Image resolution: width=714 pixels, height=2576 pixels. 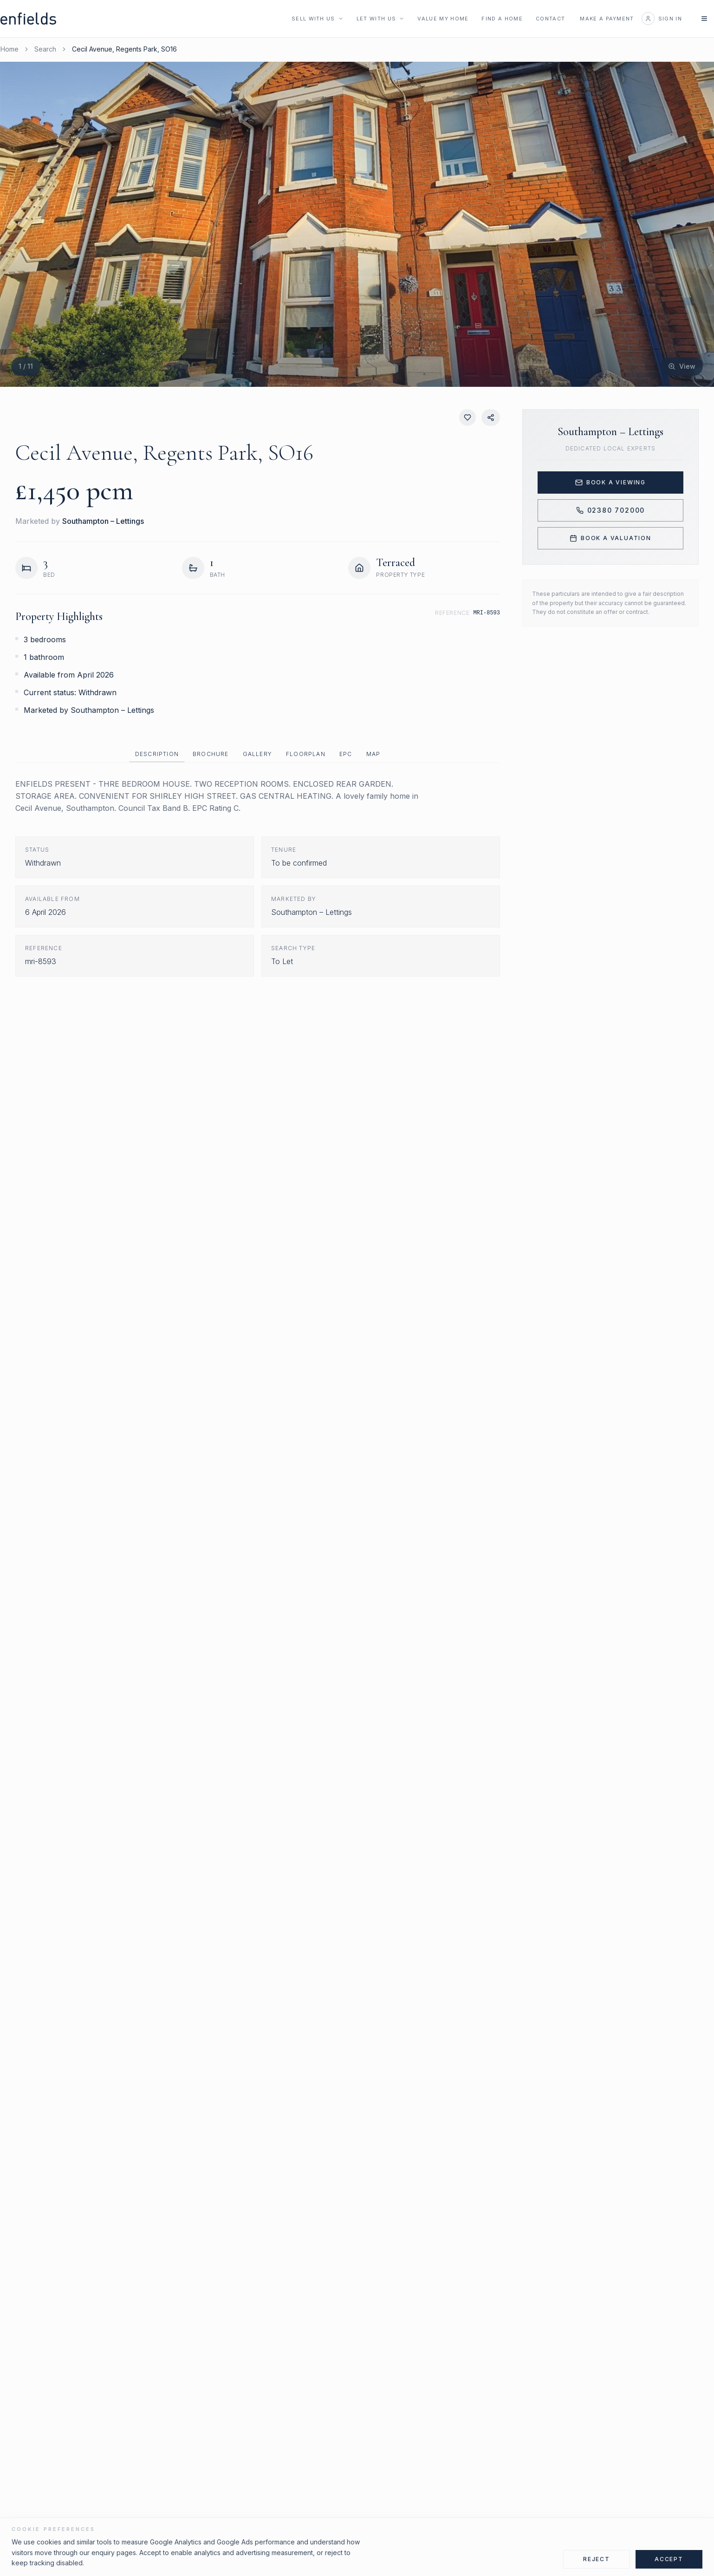 What do you see at coordinates (257, 753) in the screenshot?
I see `Gallery [tab]` at bounding box center [257, 753].